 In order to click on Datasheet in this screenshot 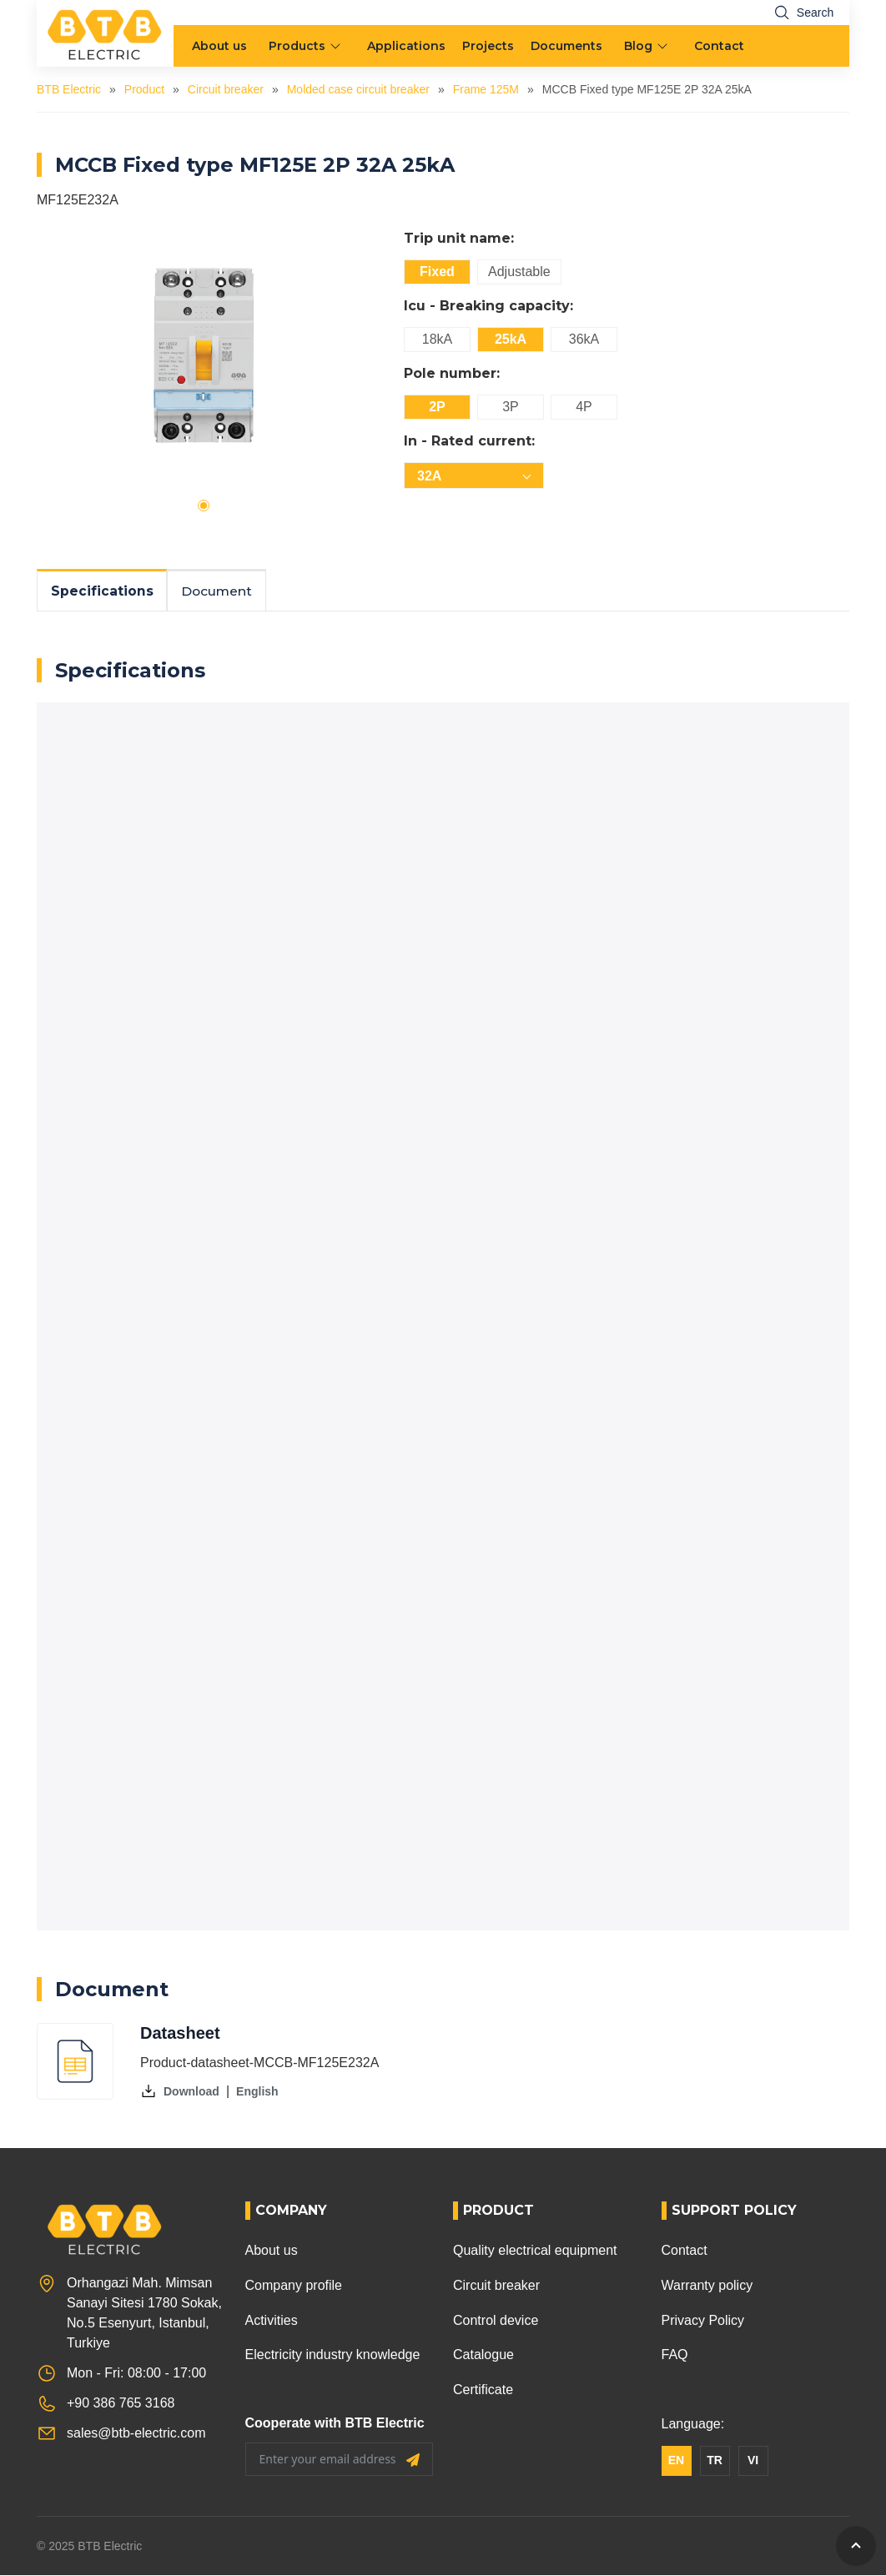, I will do `click(180, 2034)`.